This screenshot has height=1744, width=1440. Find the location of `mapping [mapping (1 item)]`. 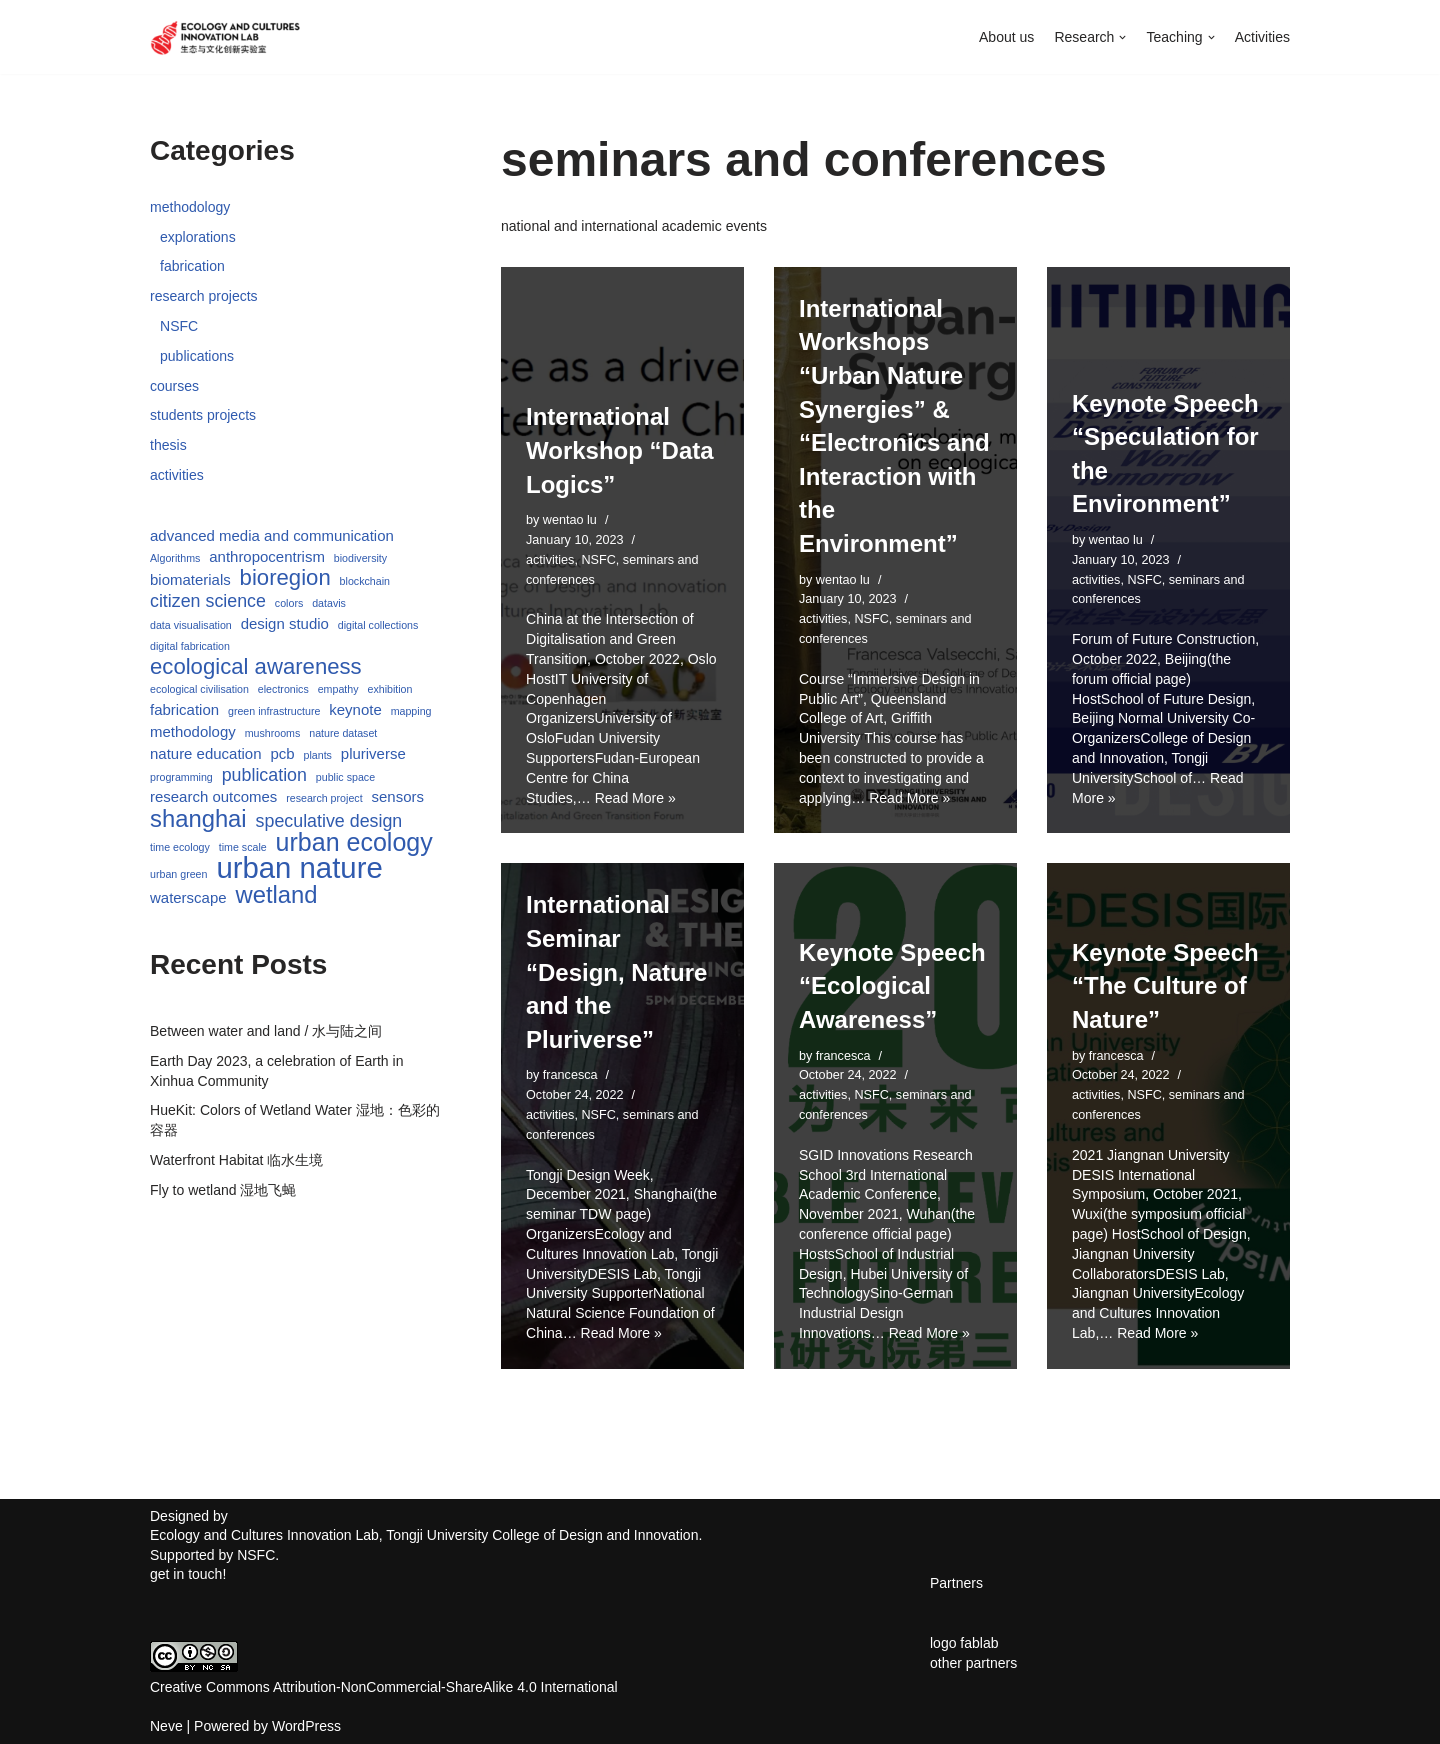

mapping [mapping (1 item)] is located at coordinates (411, 708).